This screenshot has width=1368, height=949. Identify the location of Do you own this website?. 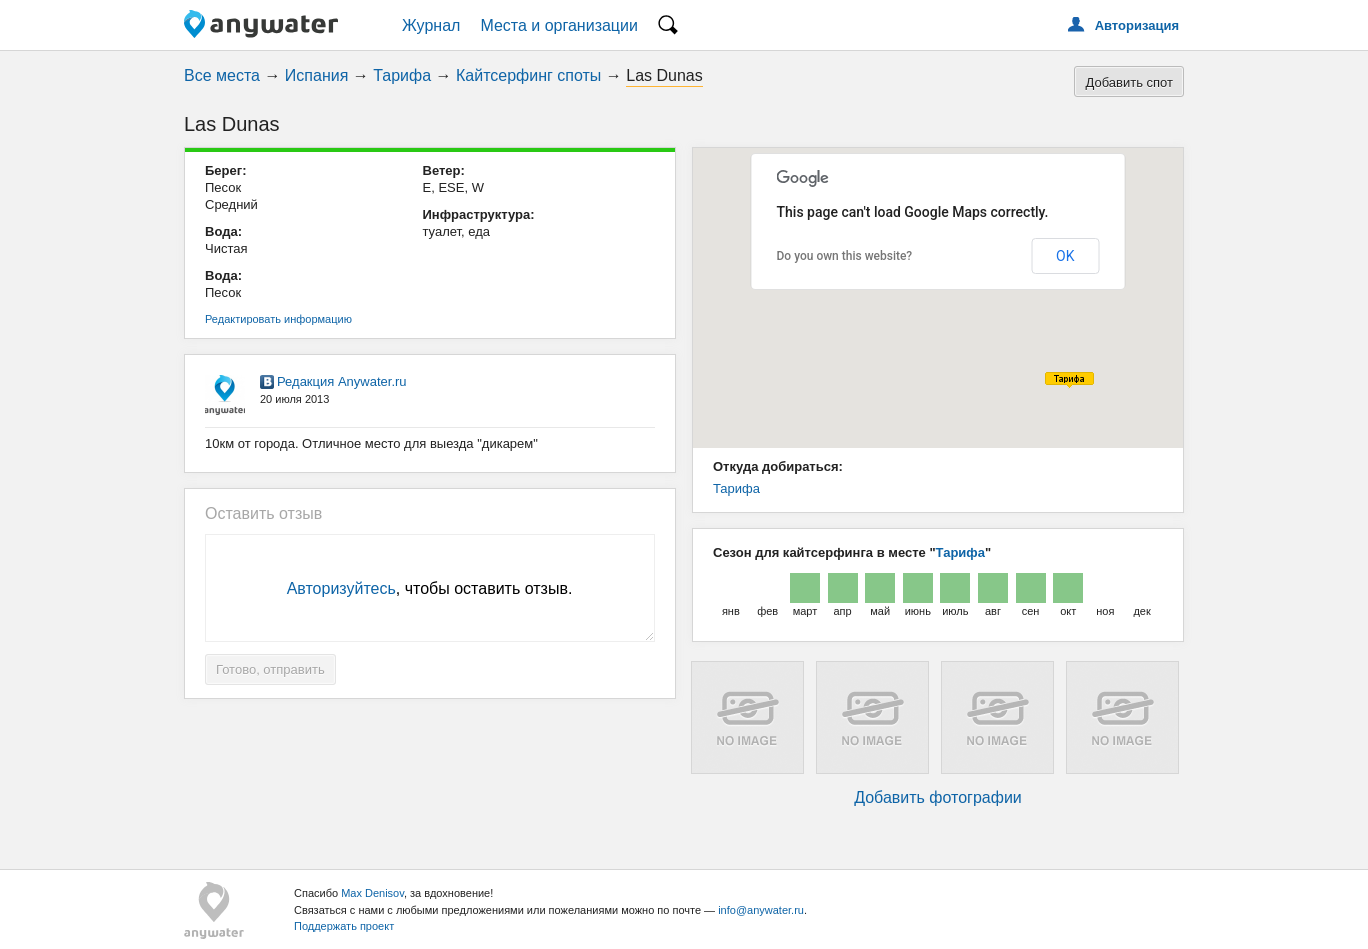
(845, 256).